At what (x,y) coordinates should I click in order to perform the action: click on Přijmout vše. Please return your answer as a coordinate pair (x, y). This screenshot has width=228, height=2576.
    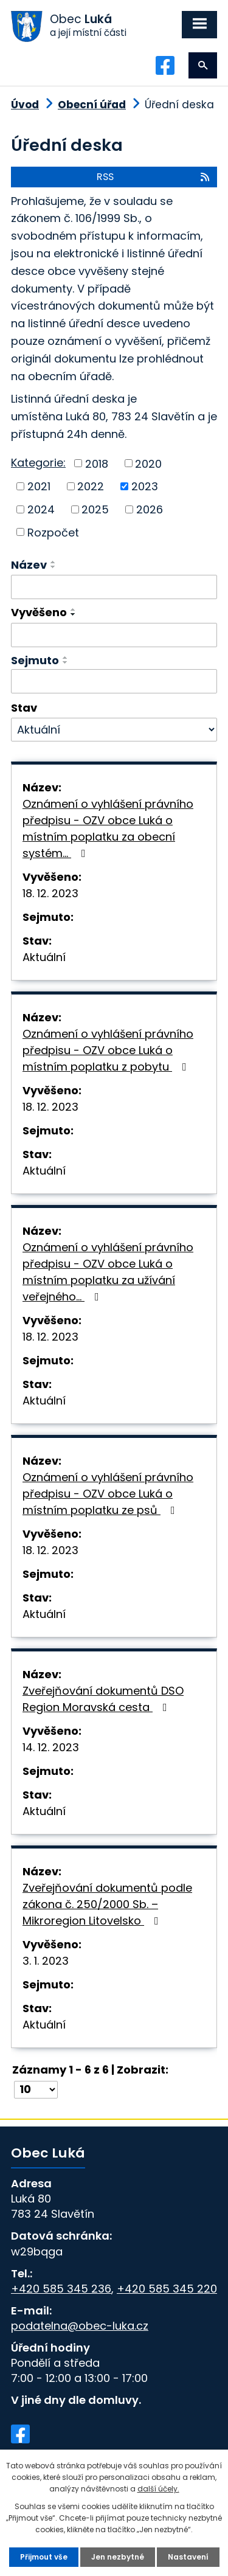
    Looking at the image, I should click on (43, 2557).